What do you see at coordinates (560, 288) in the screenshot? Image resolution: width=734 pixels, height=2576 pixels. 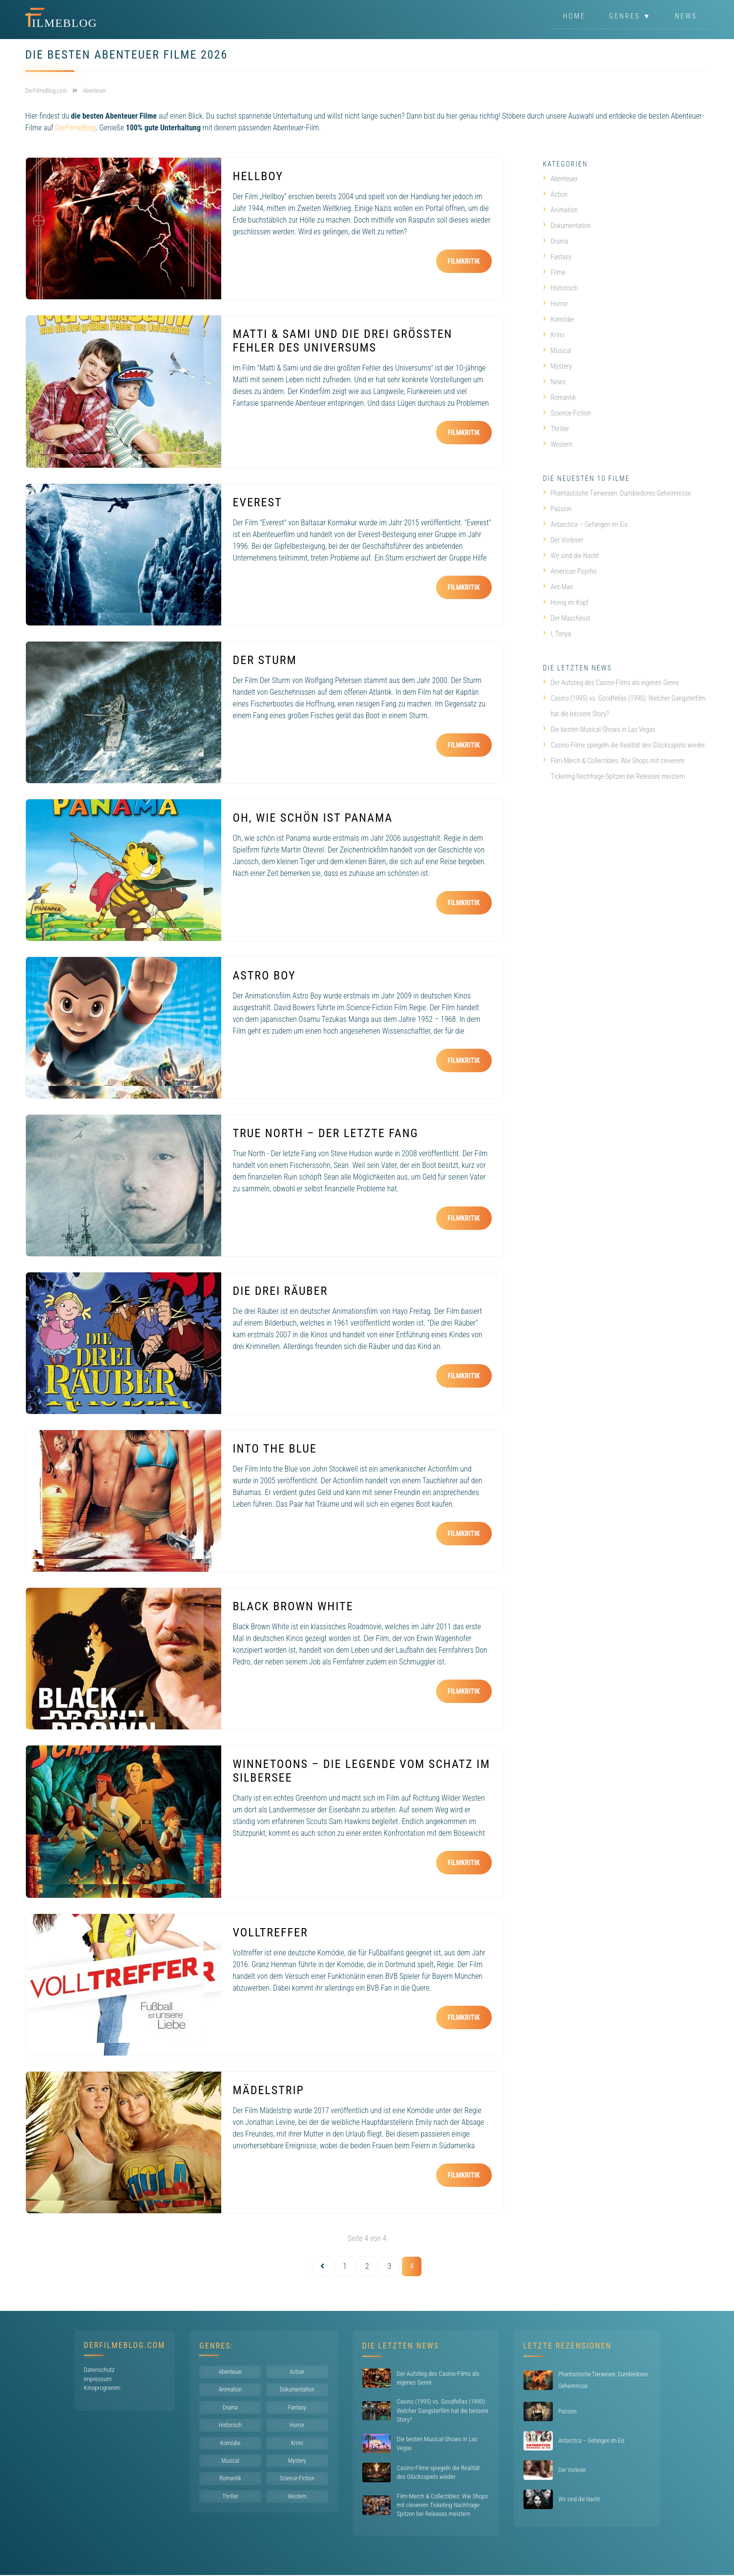 I see `Historisch` at bounding box center [560, 288].